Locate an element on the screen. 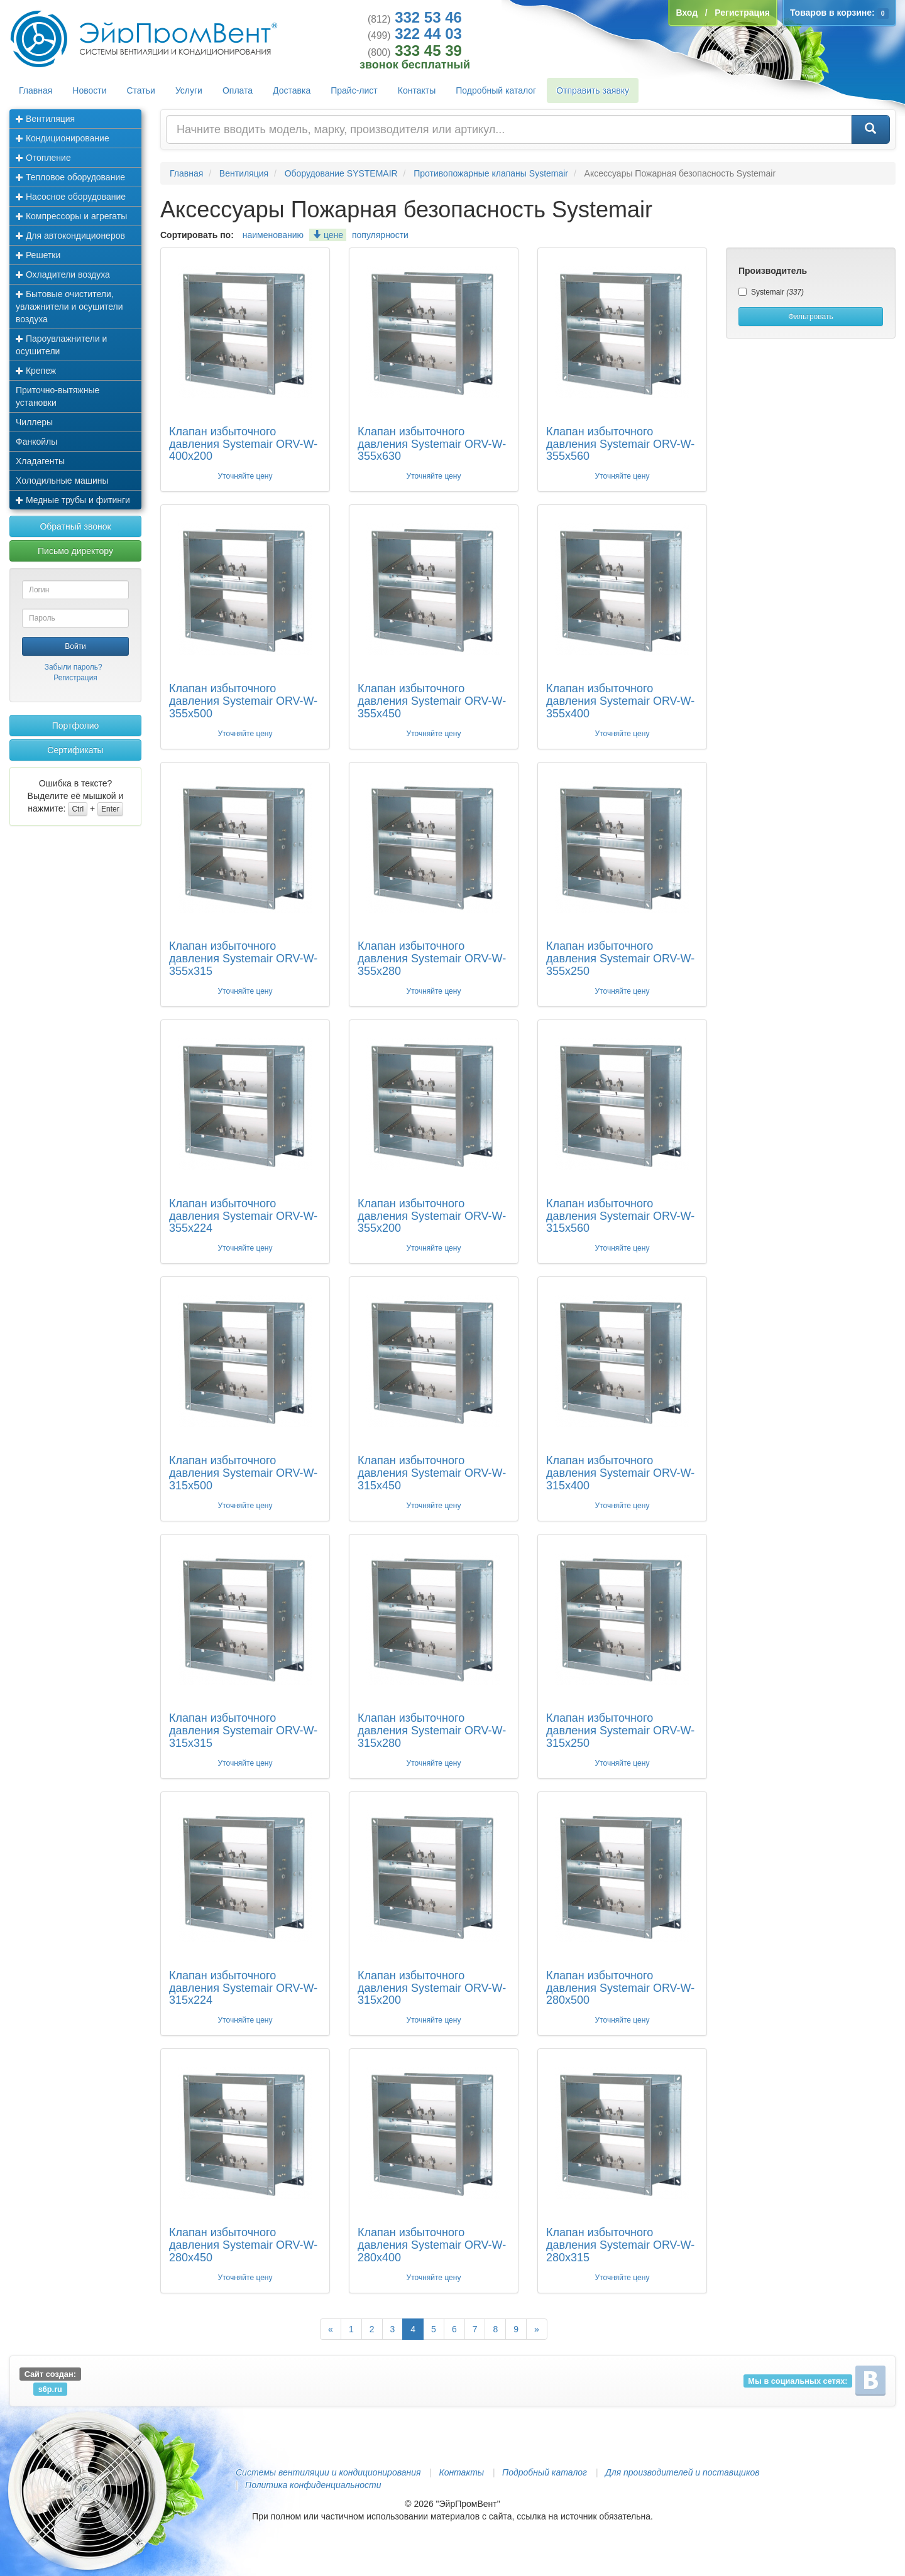 This screenshot has width=905, height=2576. Подробный каталог is located at coordinates (496, 90).